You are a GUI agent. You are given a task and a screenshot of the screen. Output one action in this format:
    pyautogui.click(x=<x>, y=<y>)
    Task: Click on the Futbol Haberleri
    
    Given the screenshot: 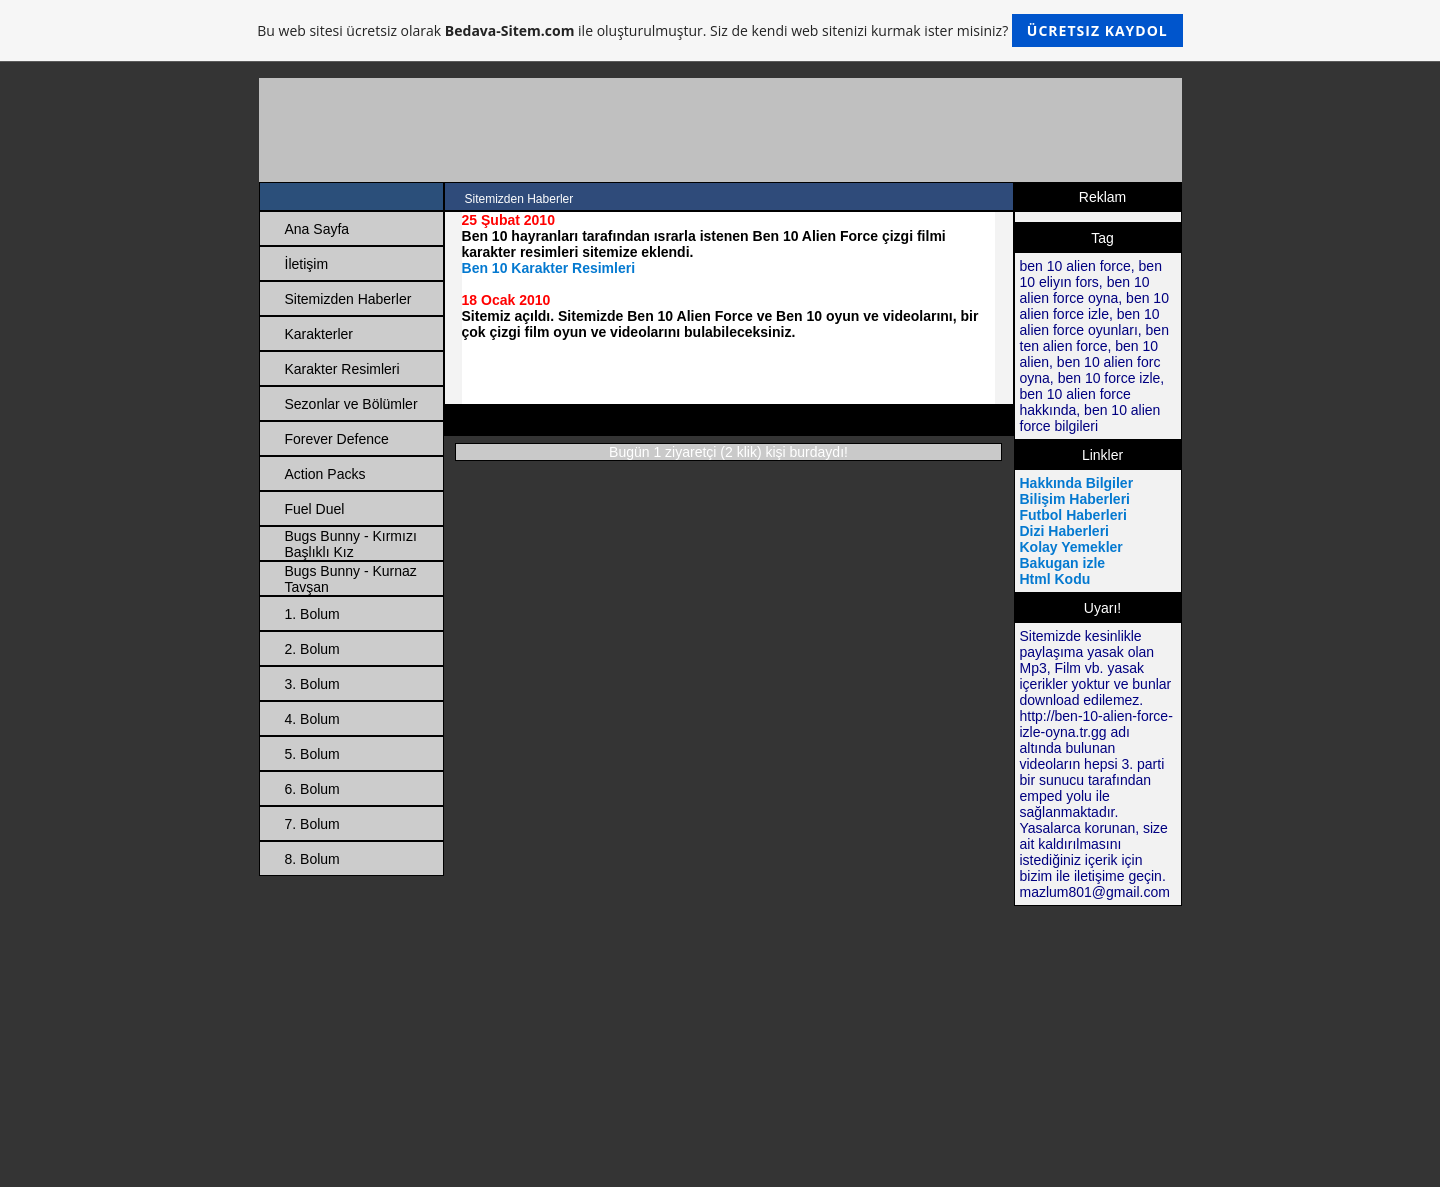 What is the action you would take?
    pyautogui.click(x=1073, y=515)
    